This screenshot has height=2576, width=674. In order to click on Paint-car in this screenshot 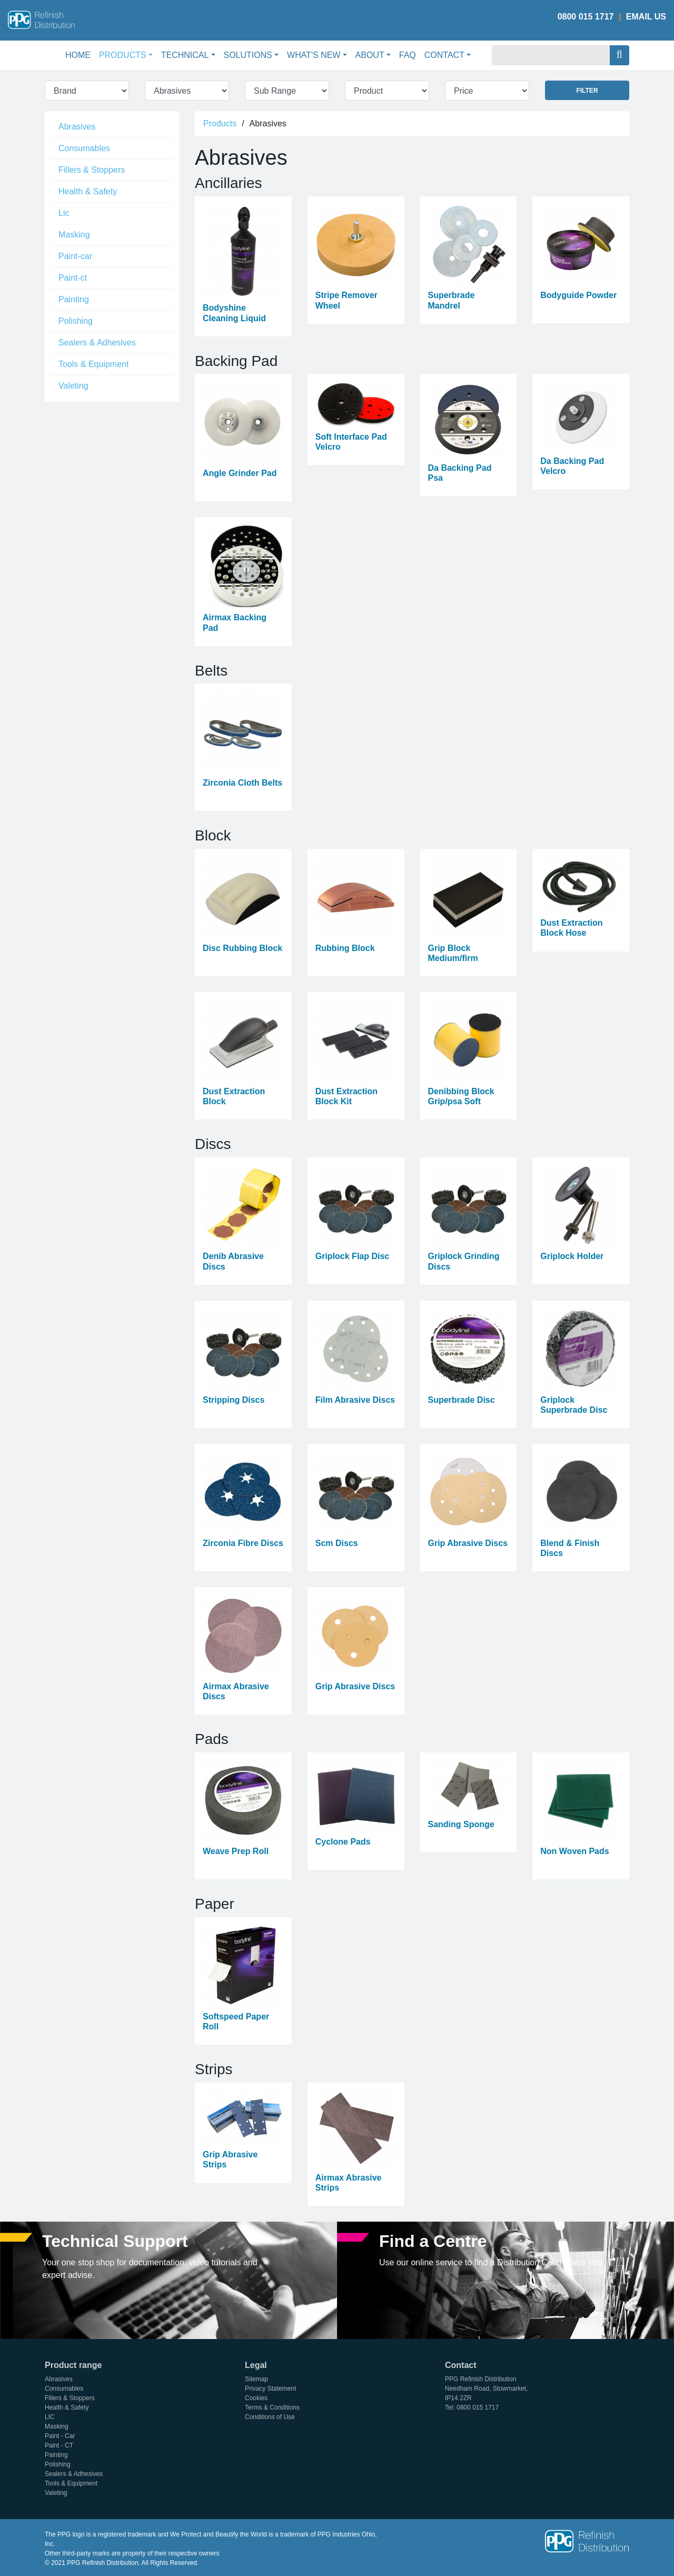, I will do `click(75, 256)`.